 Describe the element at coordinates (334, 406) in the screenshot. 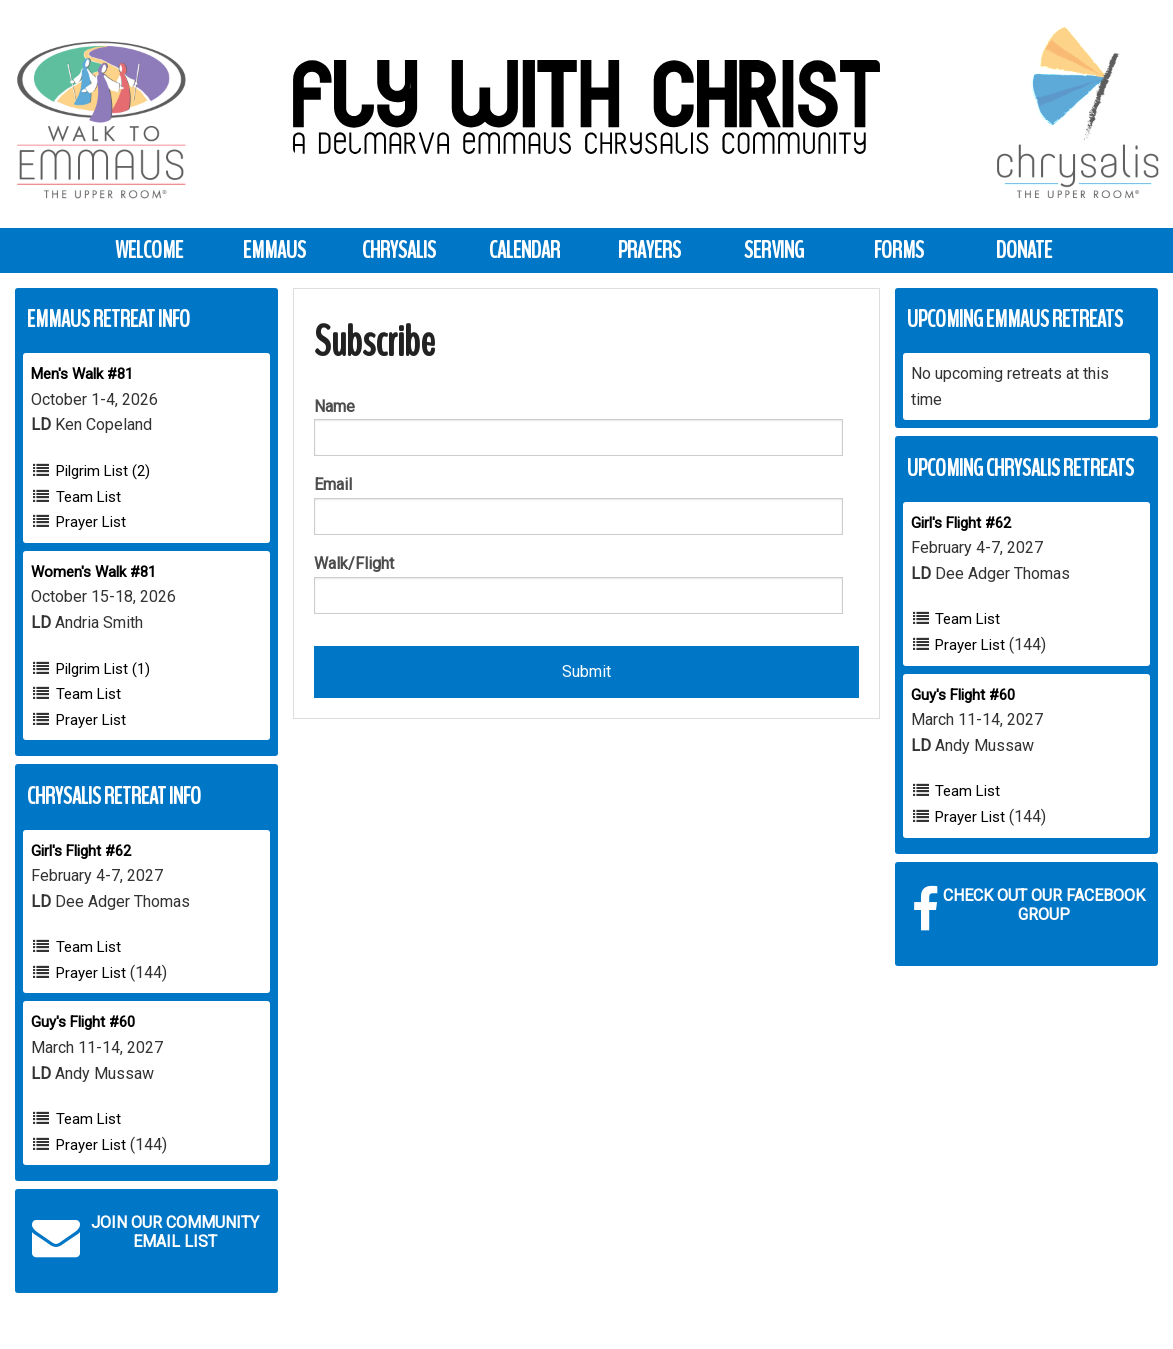

I see `Name` at that location.